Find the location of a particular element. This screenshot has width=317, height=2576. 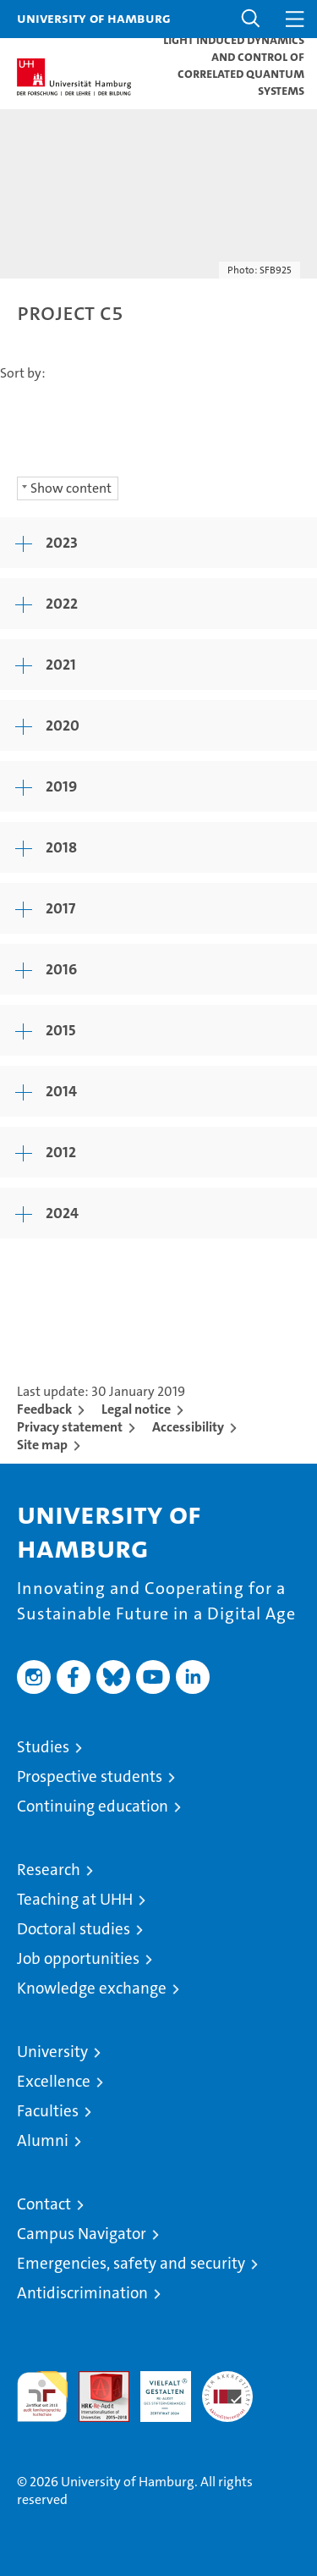

Contact is located at coordinates (44, 2204).